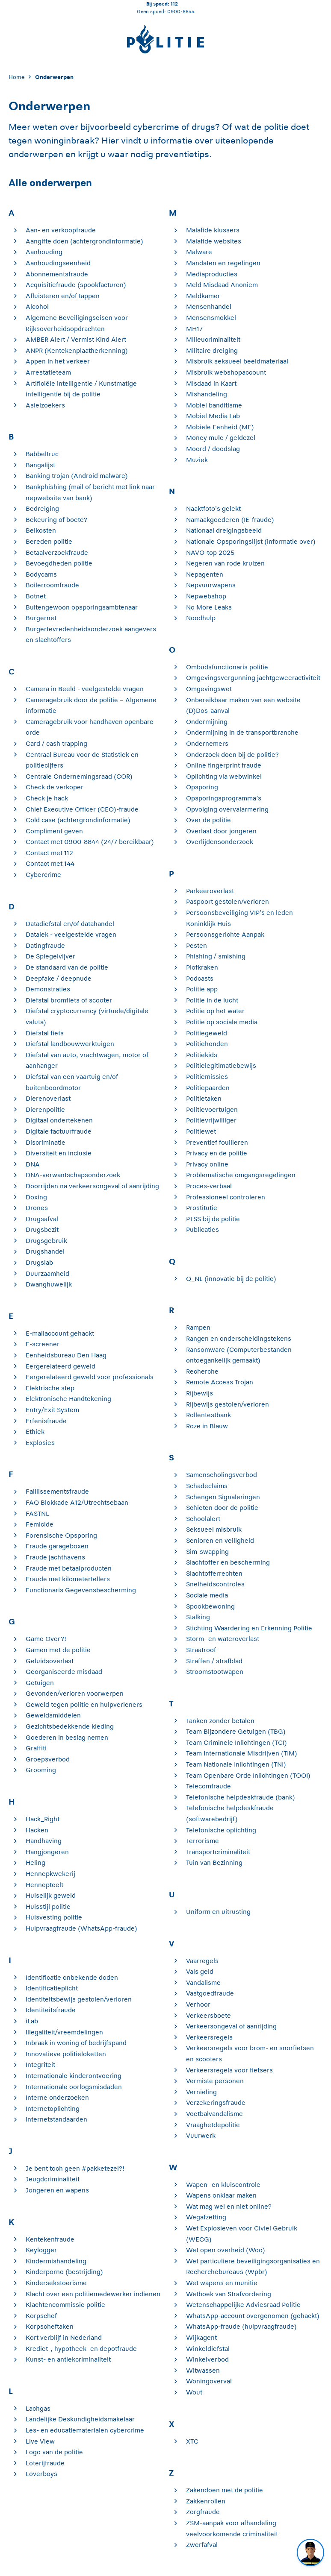 Image resolution: width=331 pixels, height=2576 pixels. I want to click on Klacht over een politiemedewerker indienen, so click(93, 2294).